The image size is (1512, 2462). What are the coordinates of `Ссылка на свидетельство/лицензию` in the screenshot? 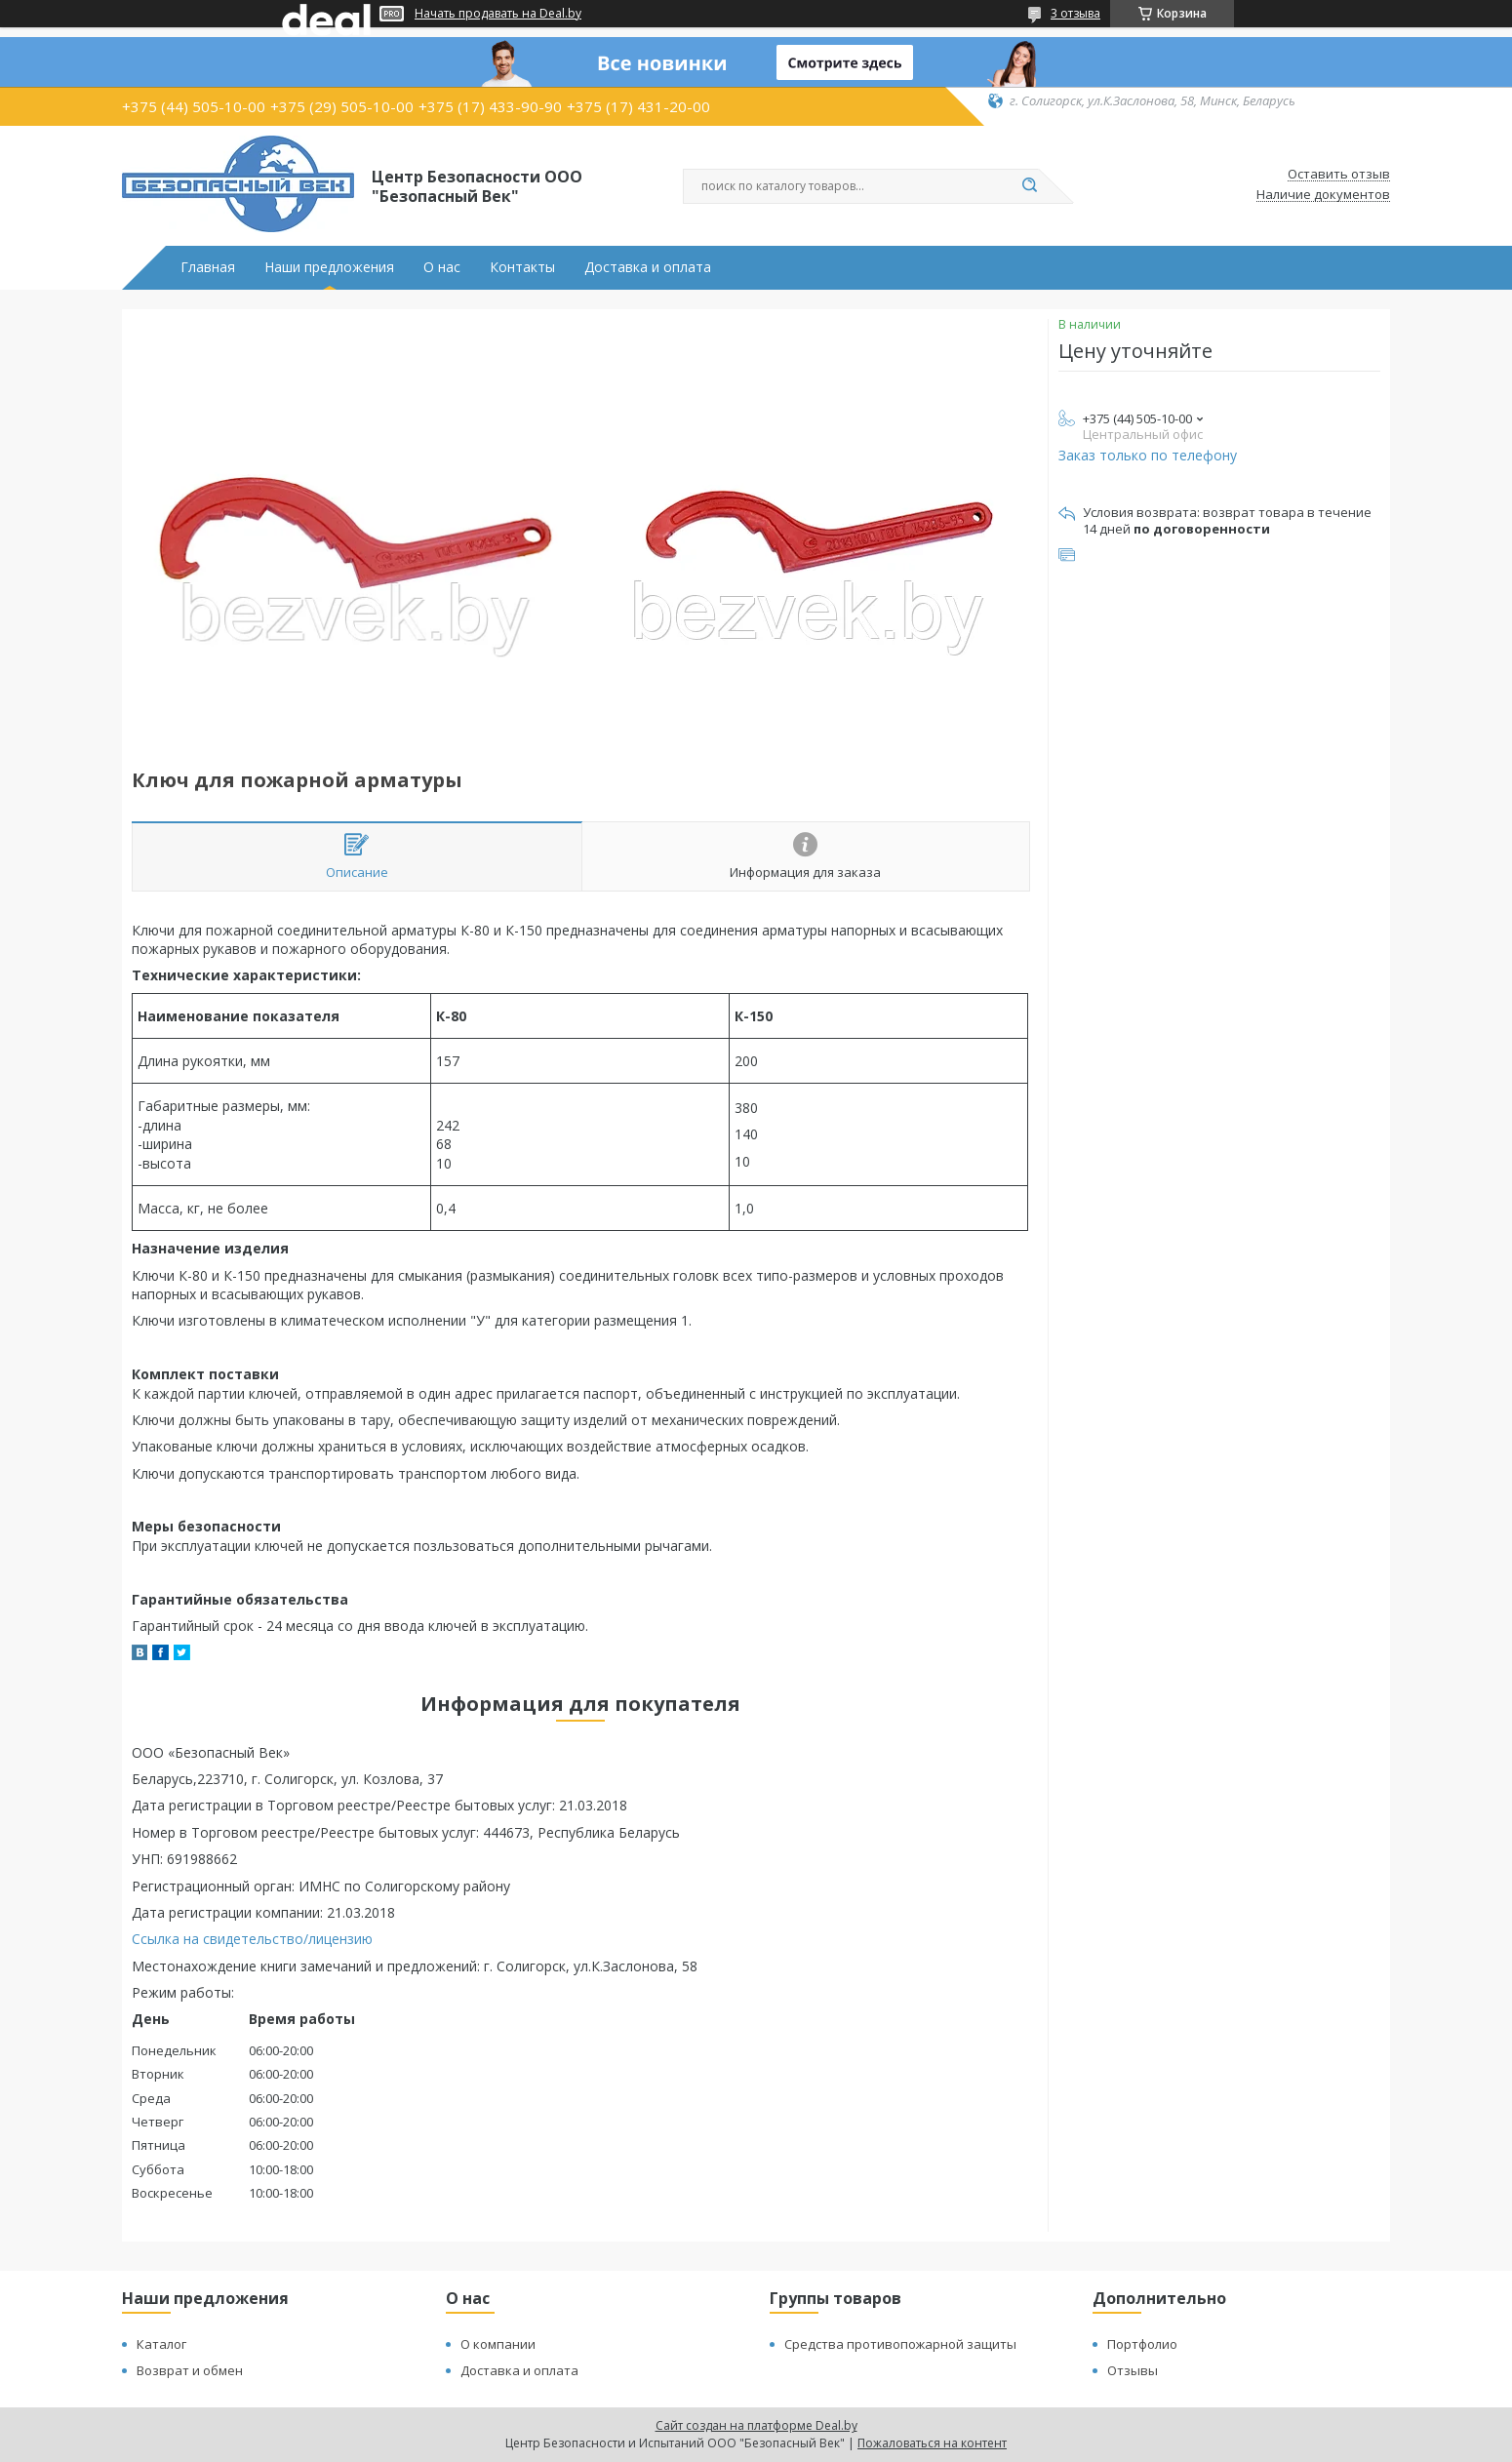 It's located at (252, 1938).